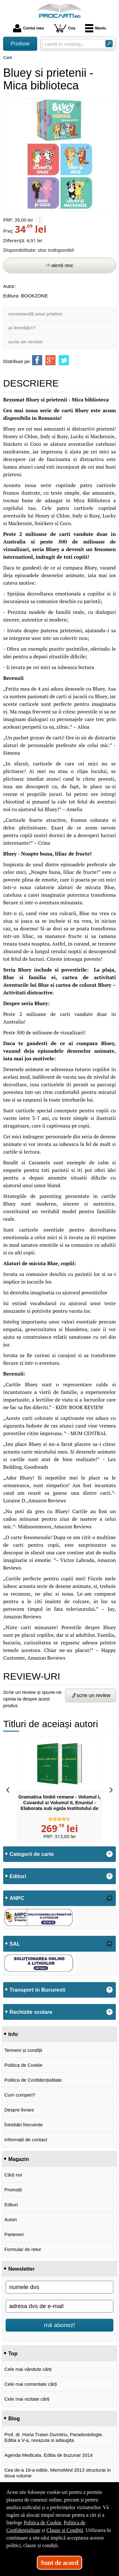  What do you see at coordinates (109, 1898) in the screenshot?
I see `- [button]` at bounding box center [109, 1898].